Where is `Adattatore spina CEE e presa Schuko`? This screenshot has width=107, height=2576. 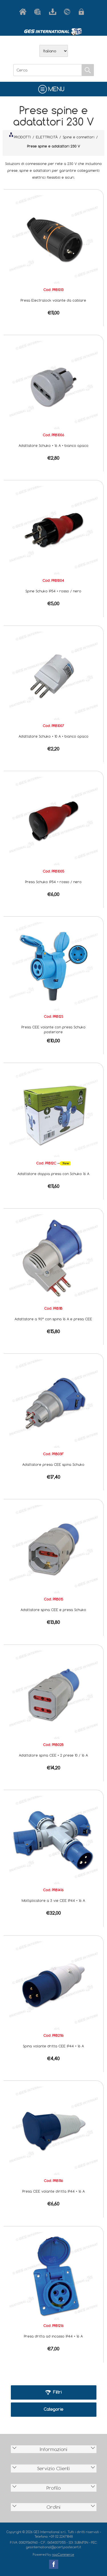
Adattatore spina CEE e presa Schuko is located at coordinates (53, 1609).